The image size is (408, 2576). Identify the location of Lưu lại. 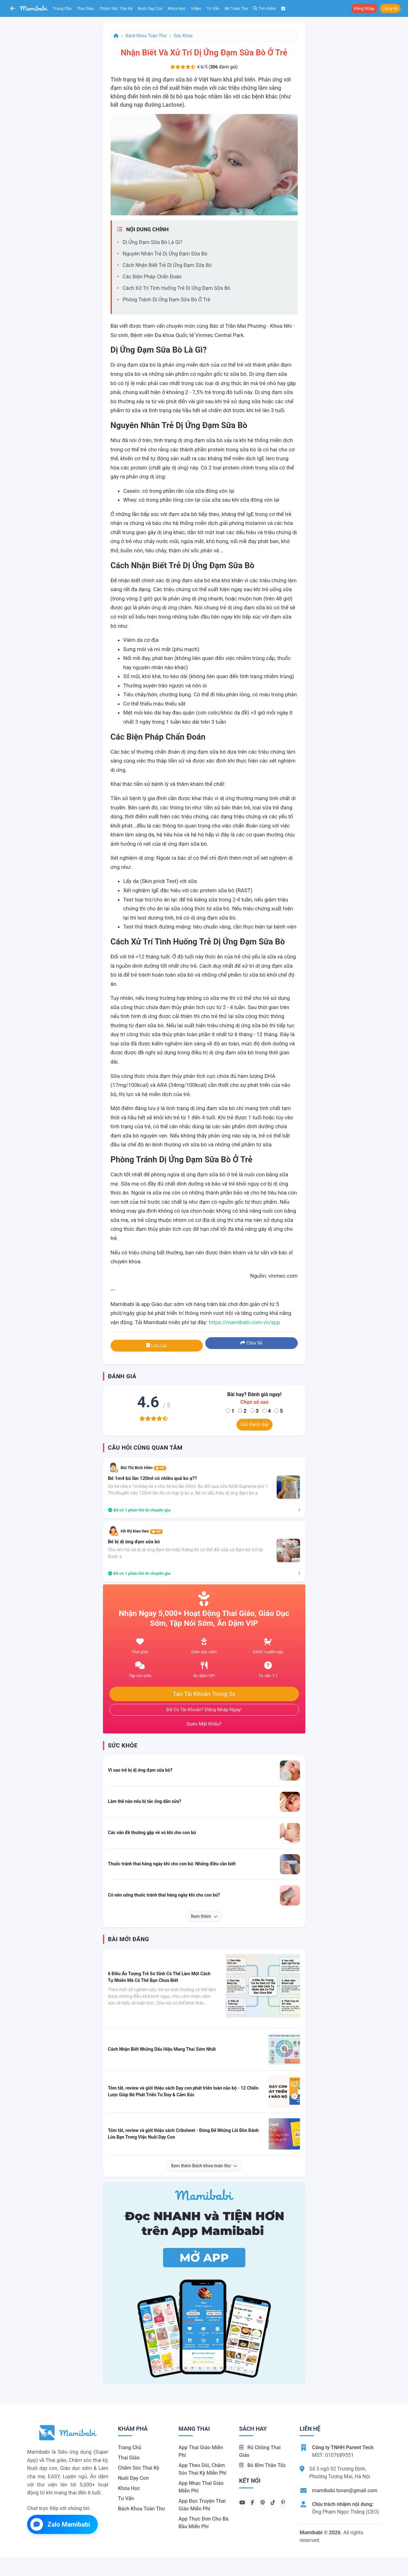
(156, 1345).